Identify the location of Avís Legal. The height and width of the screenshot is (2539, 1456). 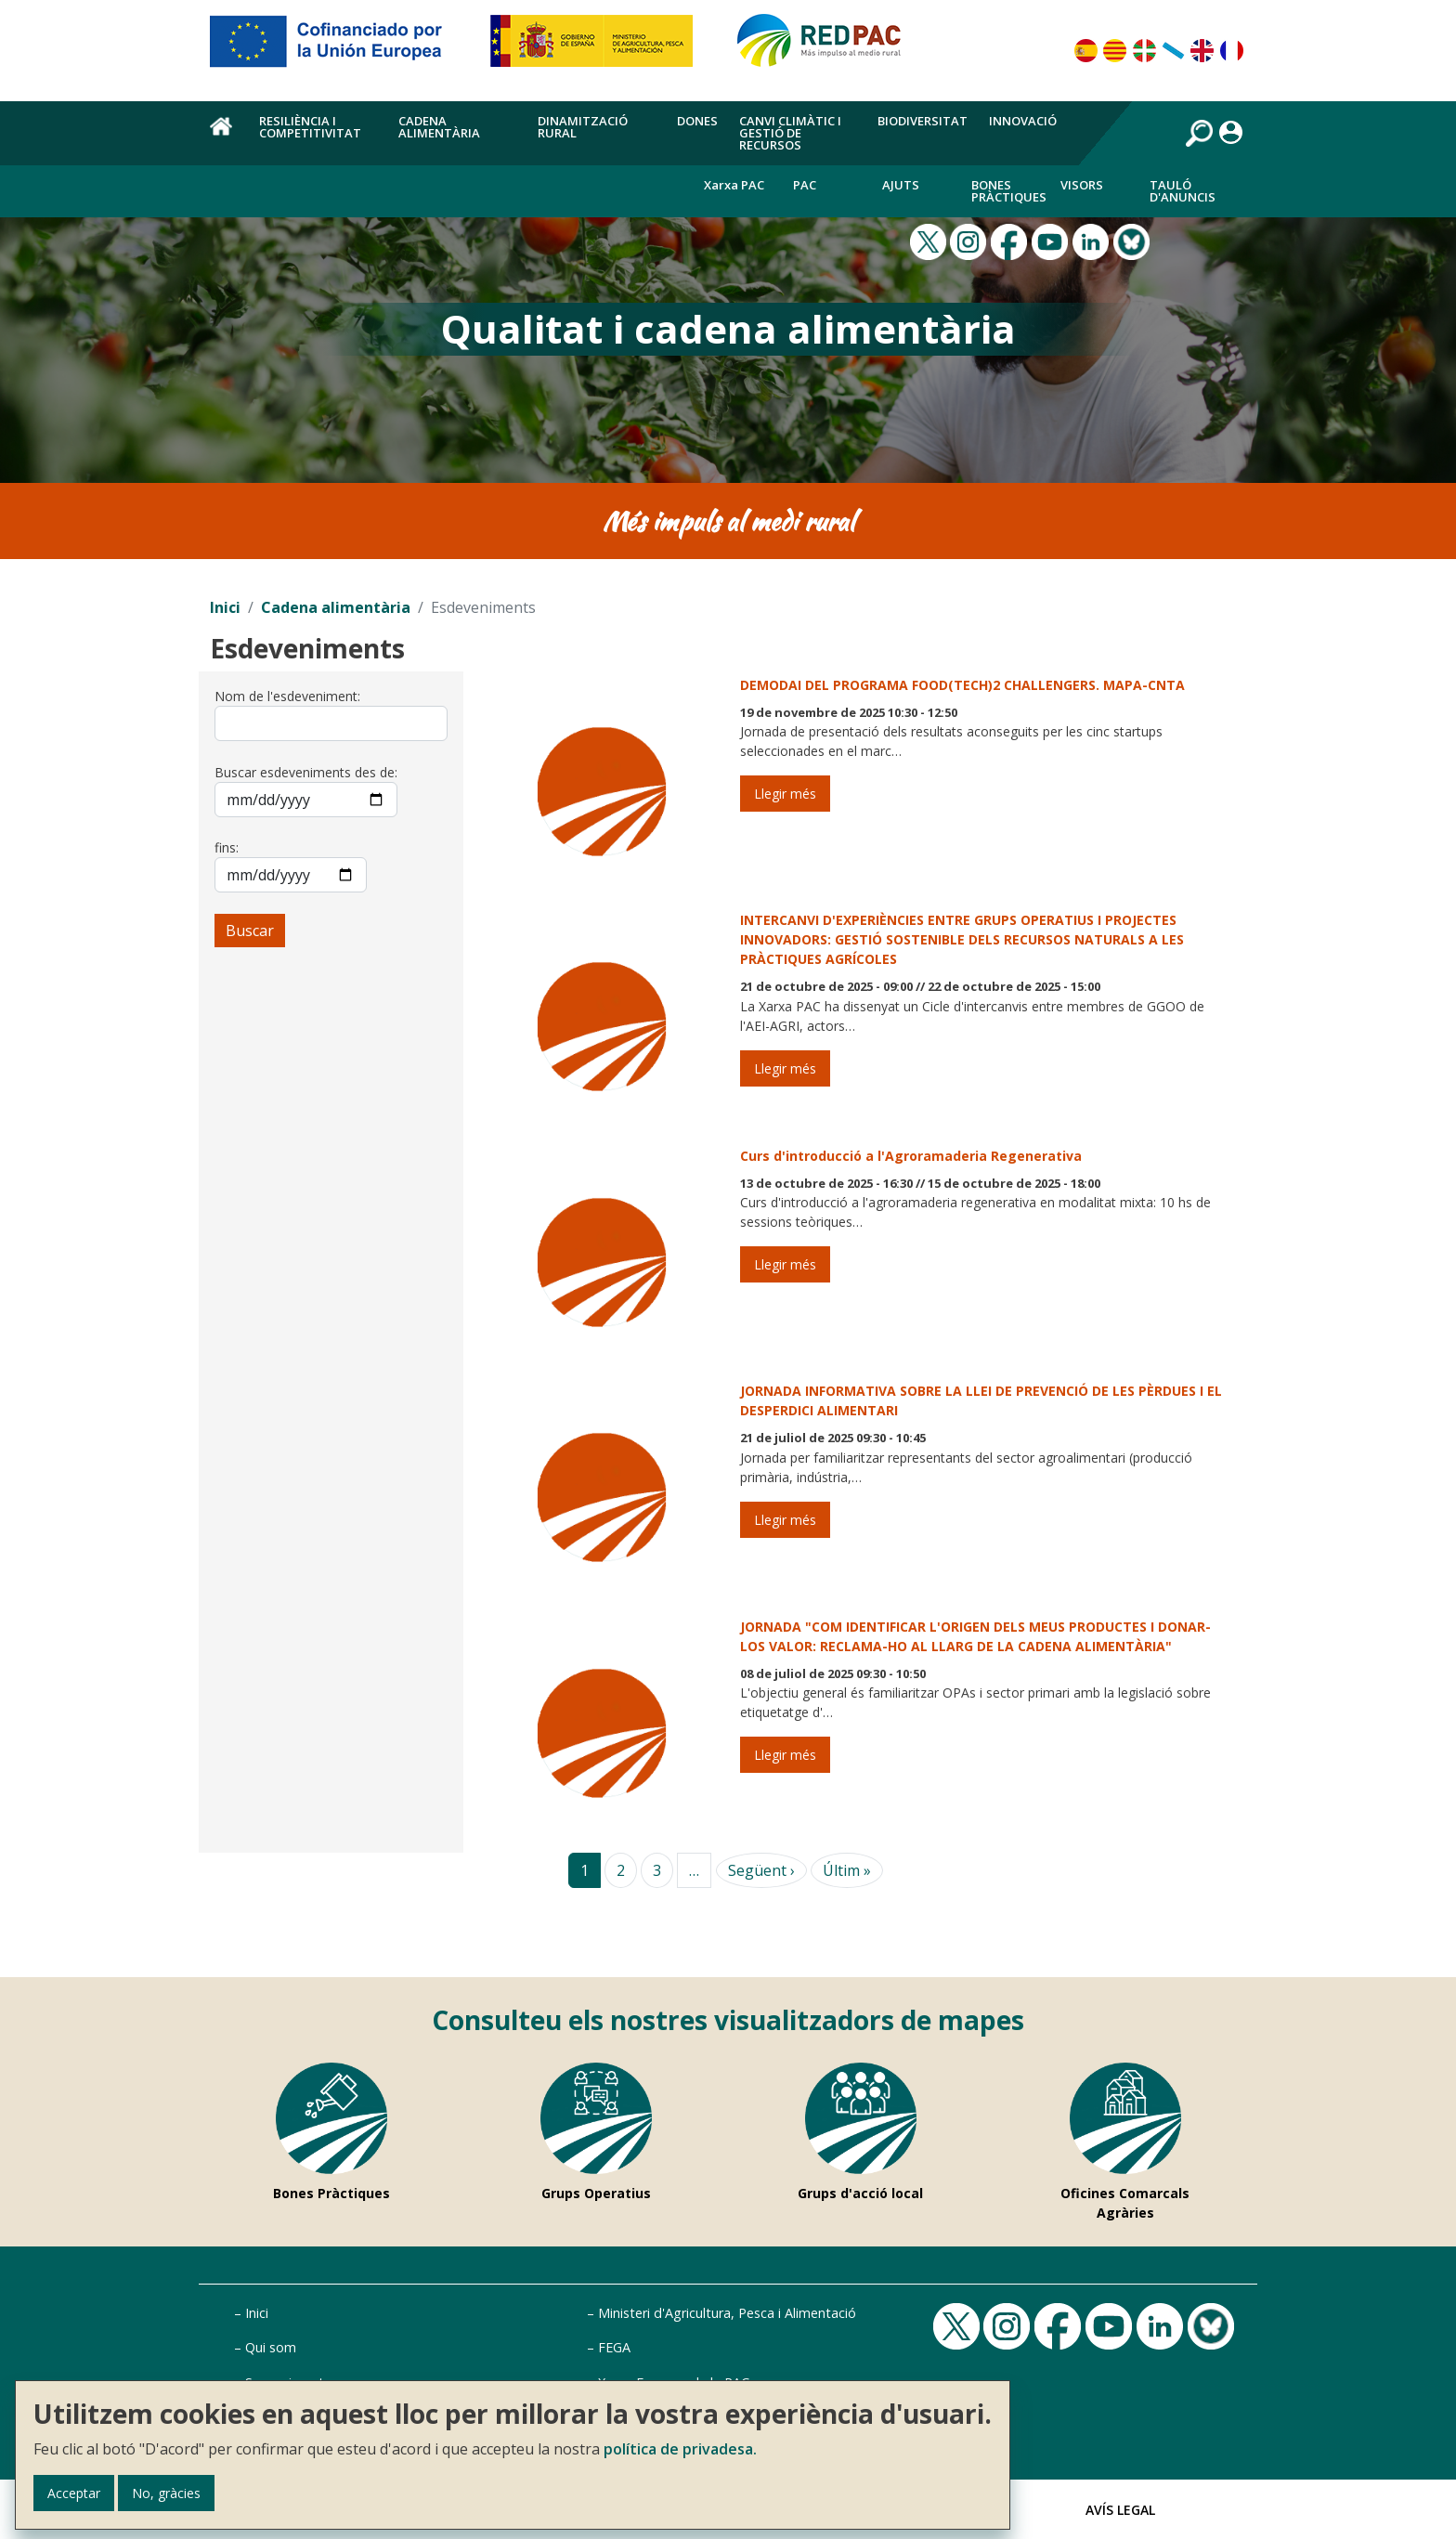
(1120, 2510).